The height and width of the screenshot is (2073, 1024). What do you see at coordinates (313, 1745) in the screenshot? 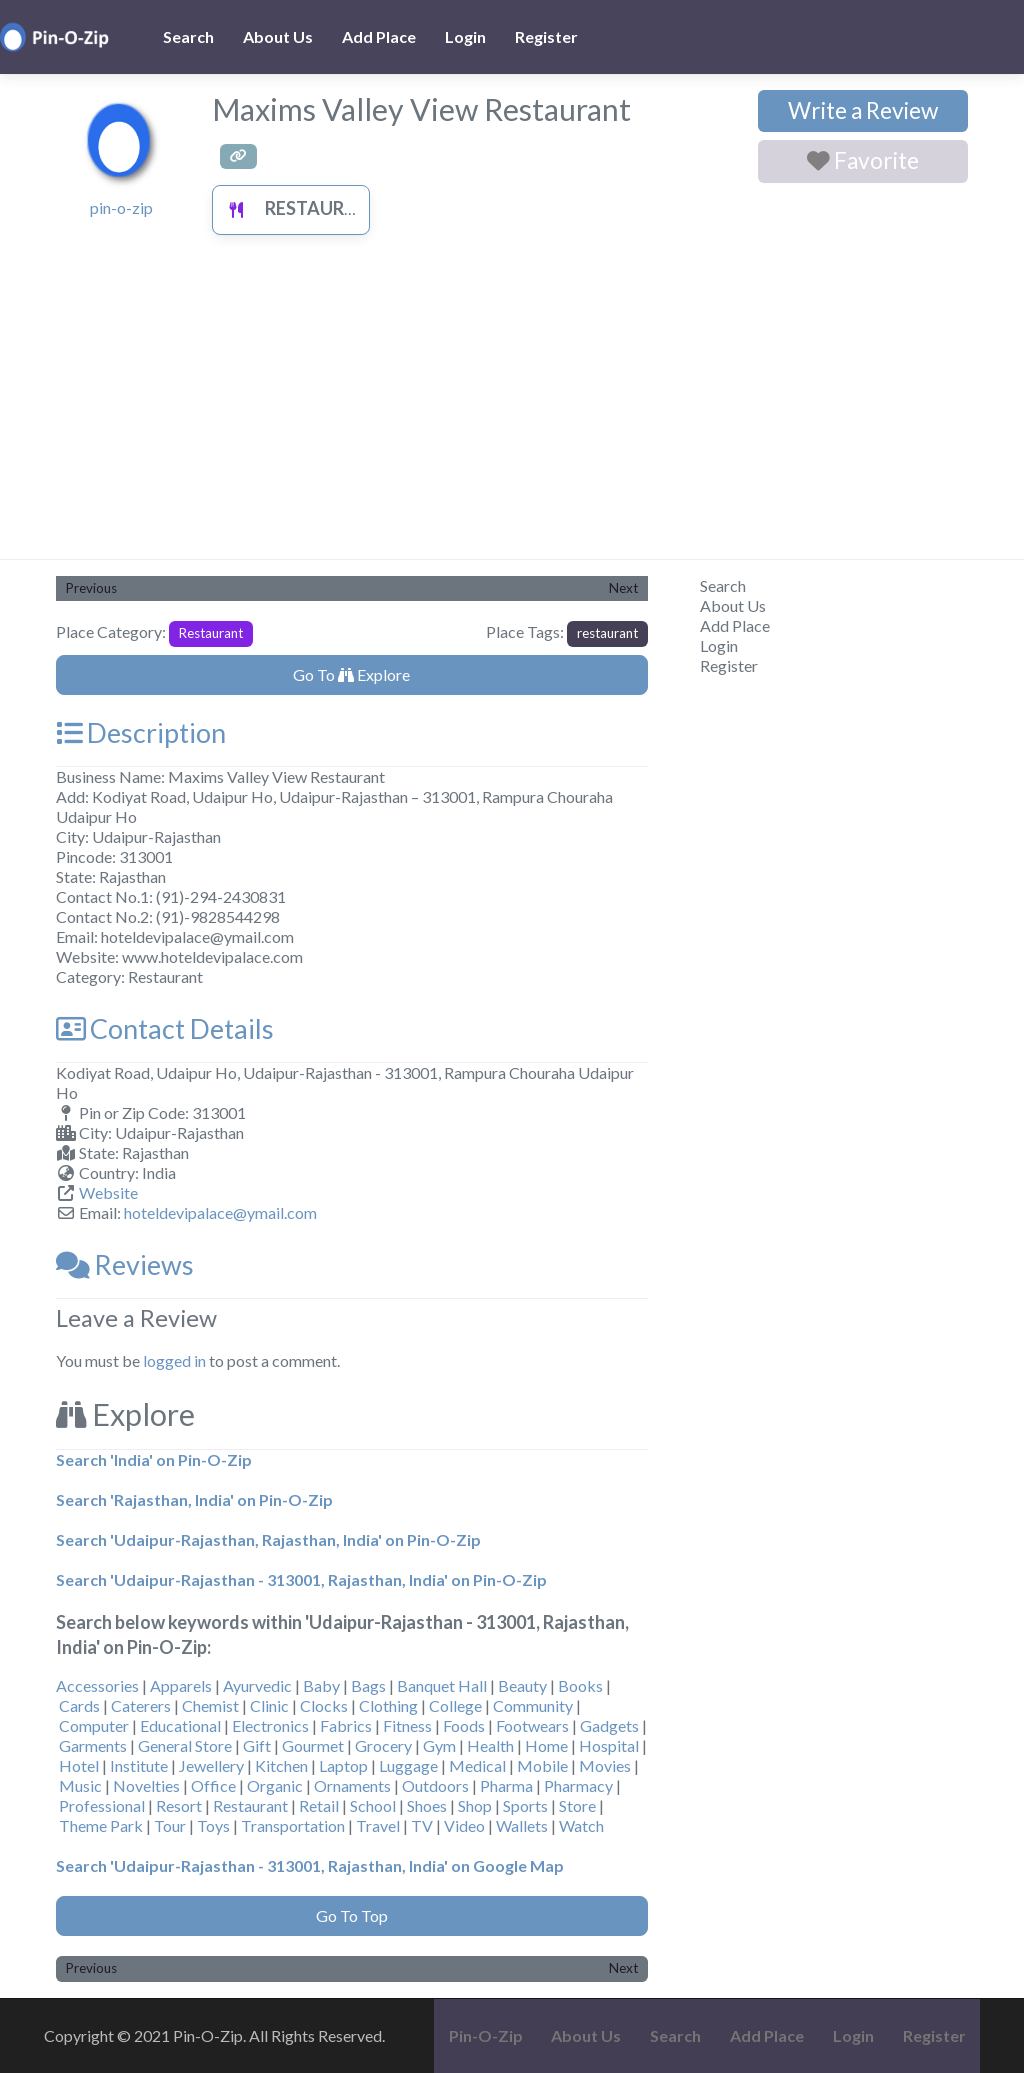
I see `Gourmet` at bounding box center [313, 1745].